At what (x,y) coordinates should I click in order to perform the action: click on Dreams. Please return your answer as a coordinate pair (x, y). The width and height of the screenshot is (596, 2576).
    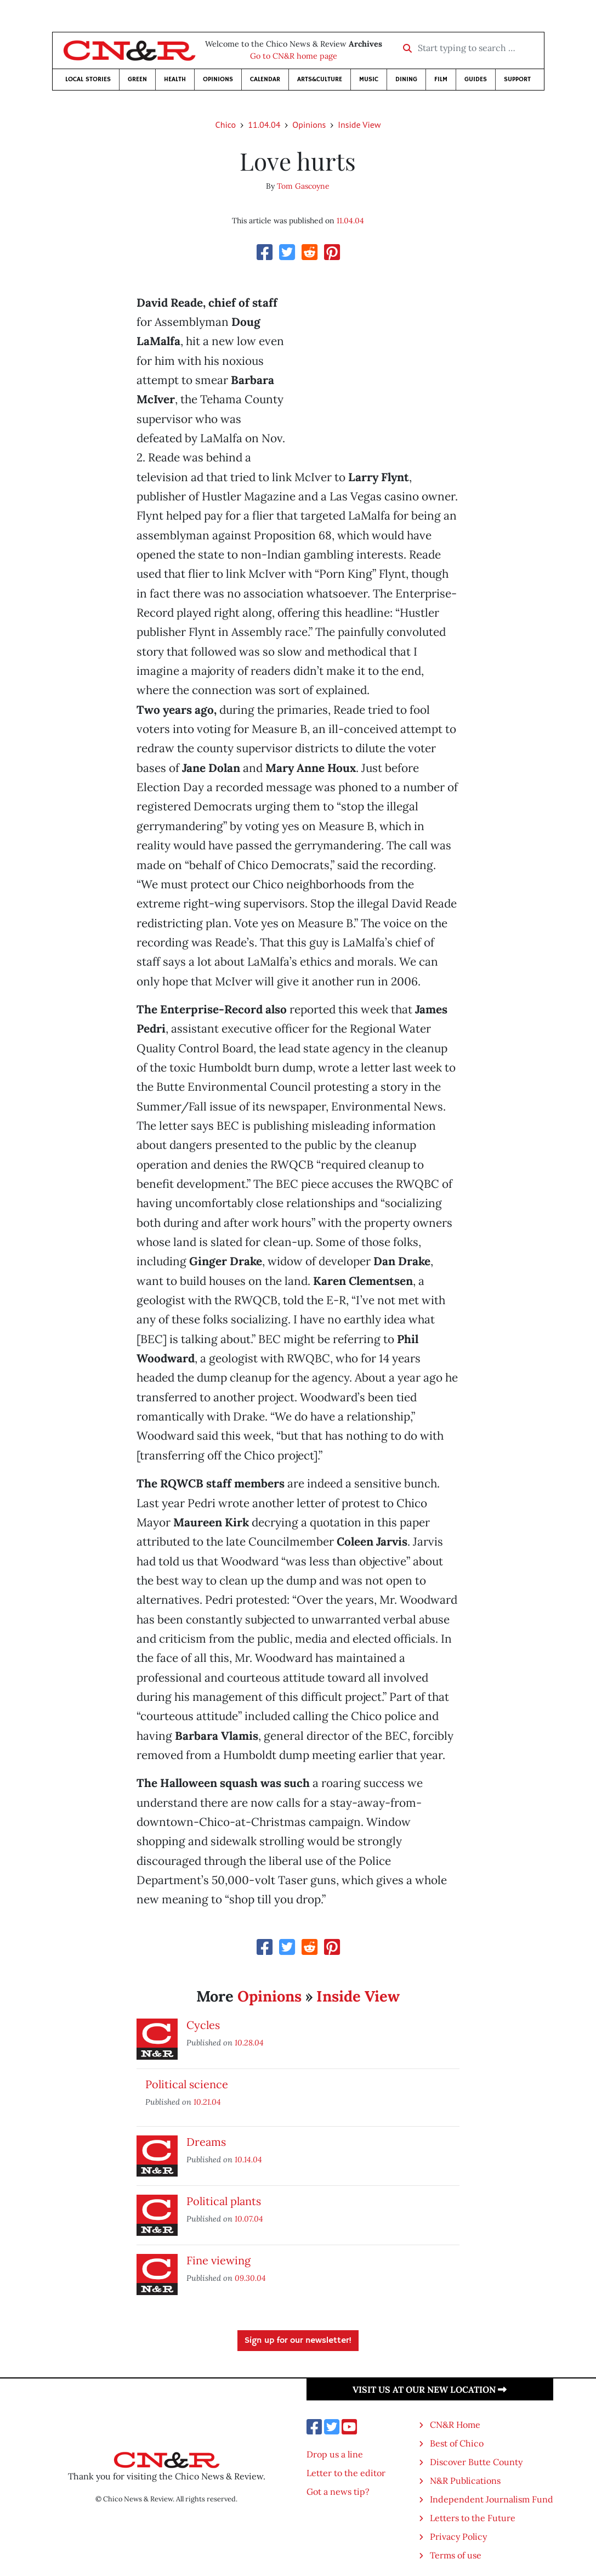
    Looking at the image, I should click on (206, 2142).